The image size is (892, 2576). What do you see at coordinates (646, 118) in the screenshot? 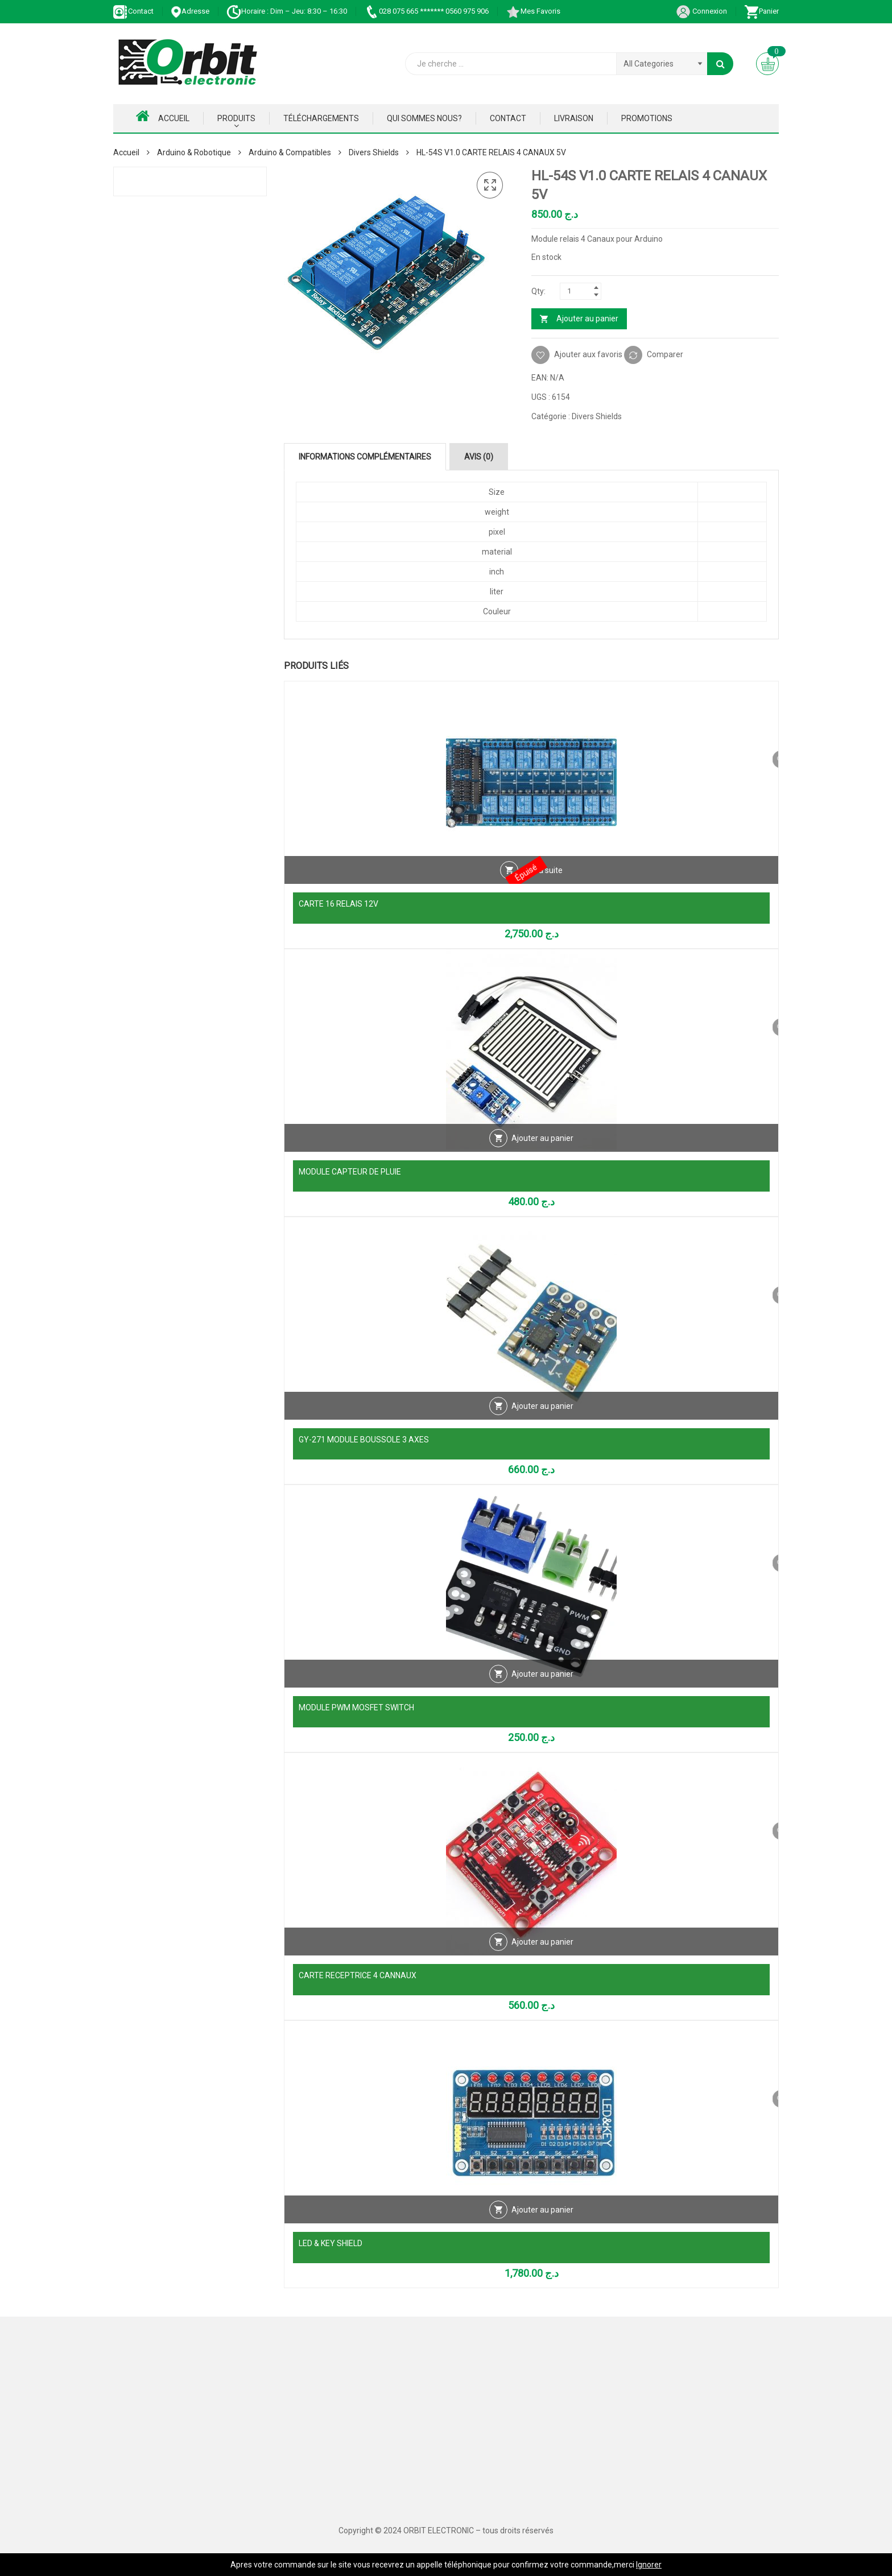
I see `Promotions` at bounding box center [646, 118].